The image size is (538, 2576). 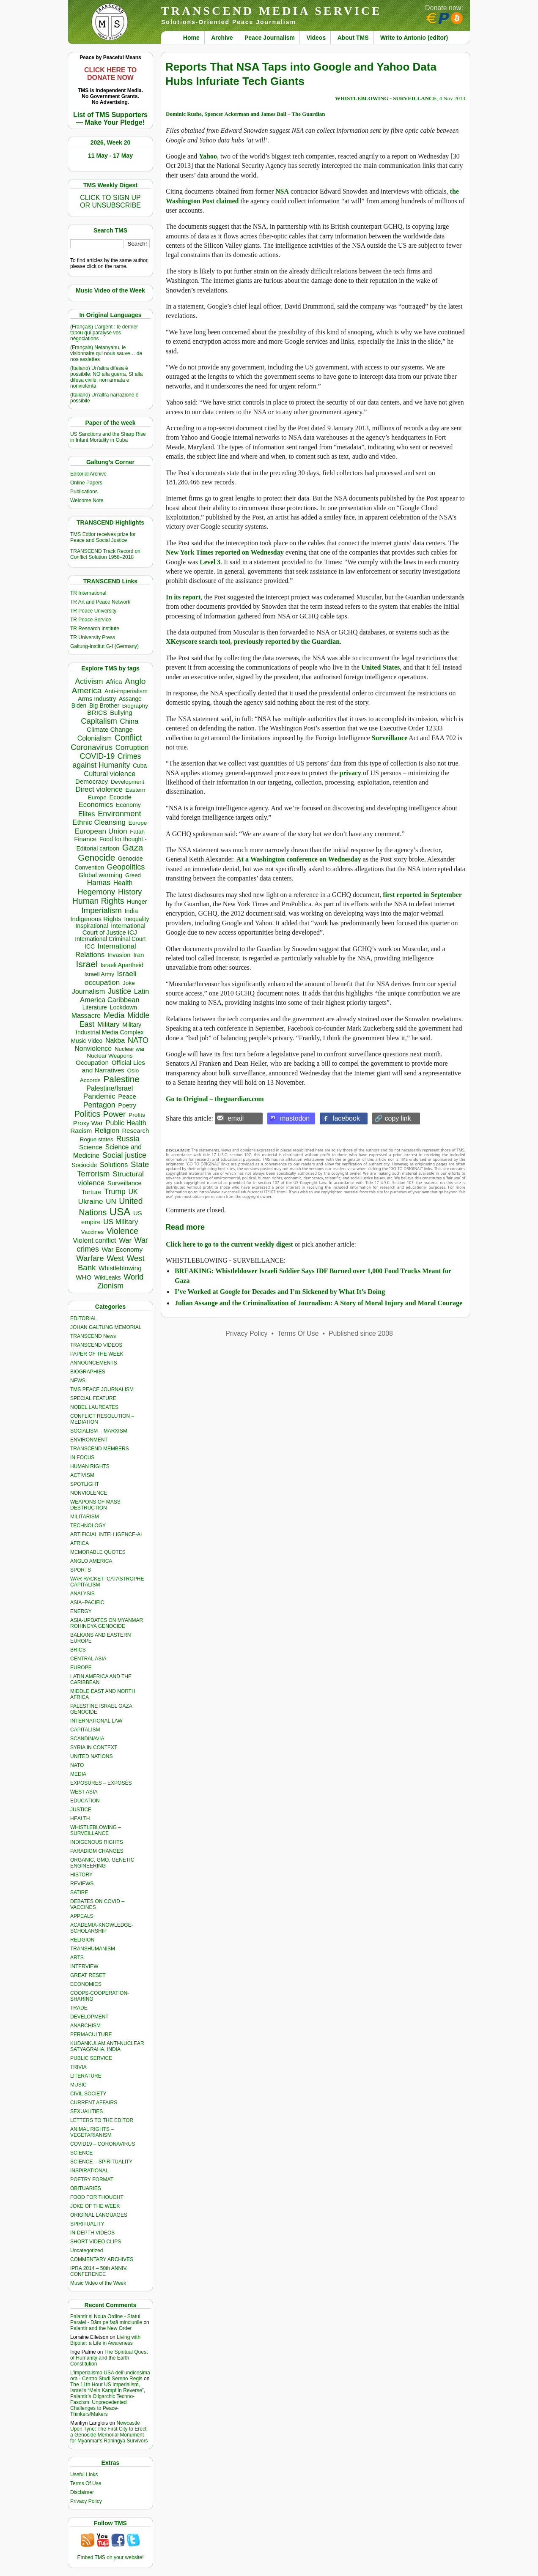 What do you see at coordinates (82, 1594) in the screenshot?
I see `ANALYSIS` at bounding box center [82, 1594].